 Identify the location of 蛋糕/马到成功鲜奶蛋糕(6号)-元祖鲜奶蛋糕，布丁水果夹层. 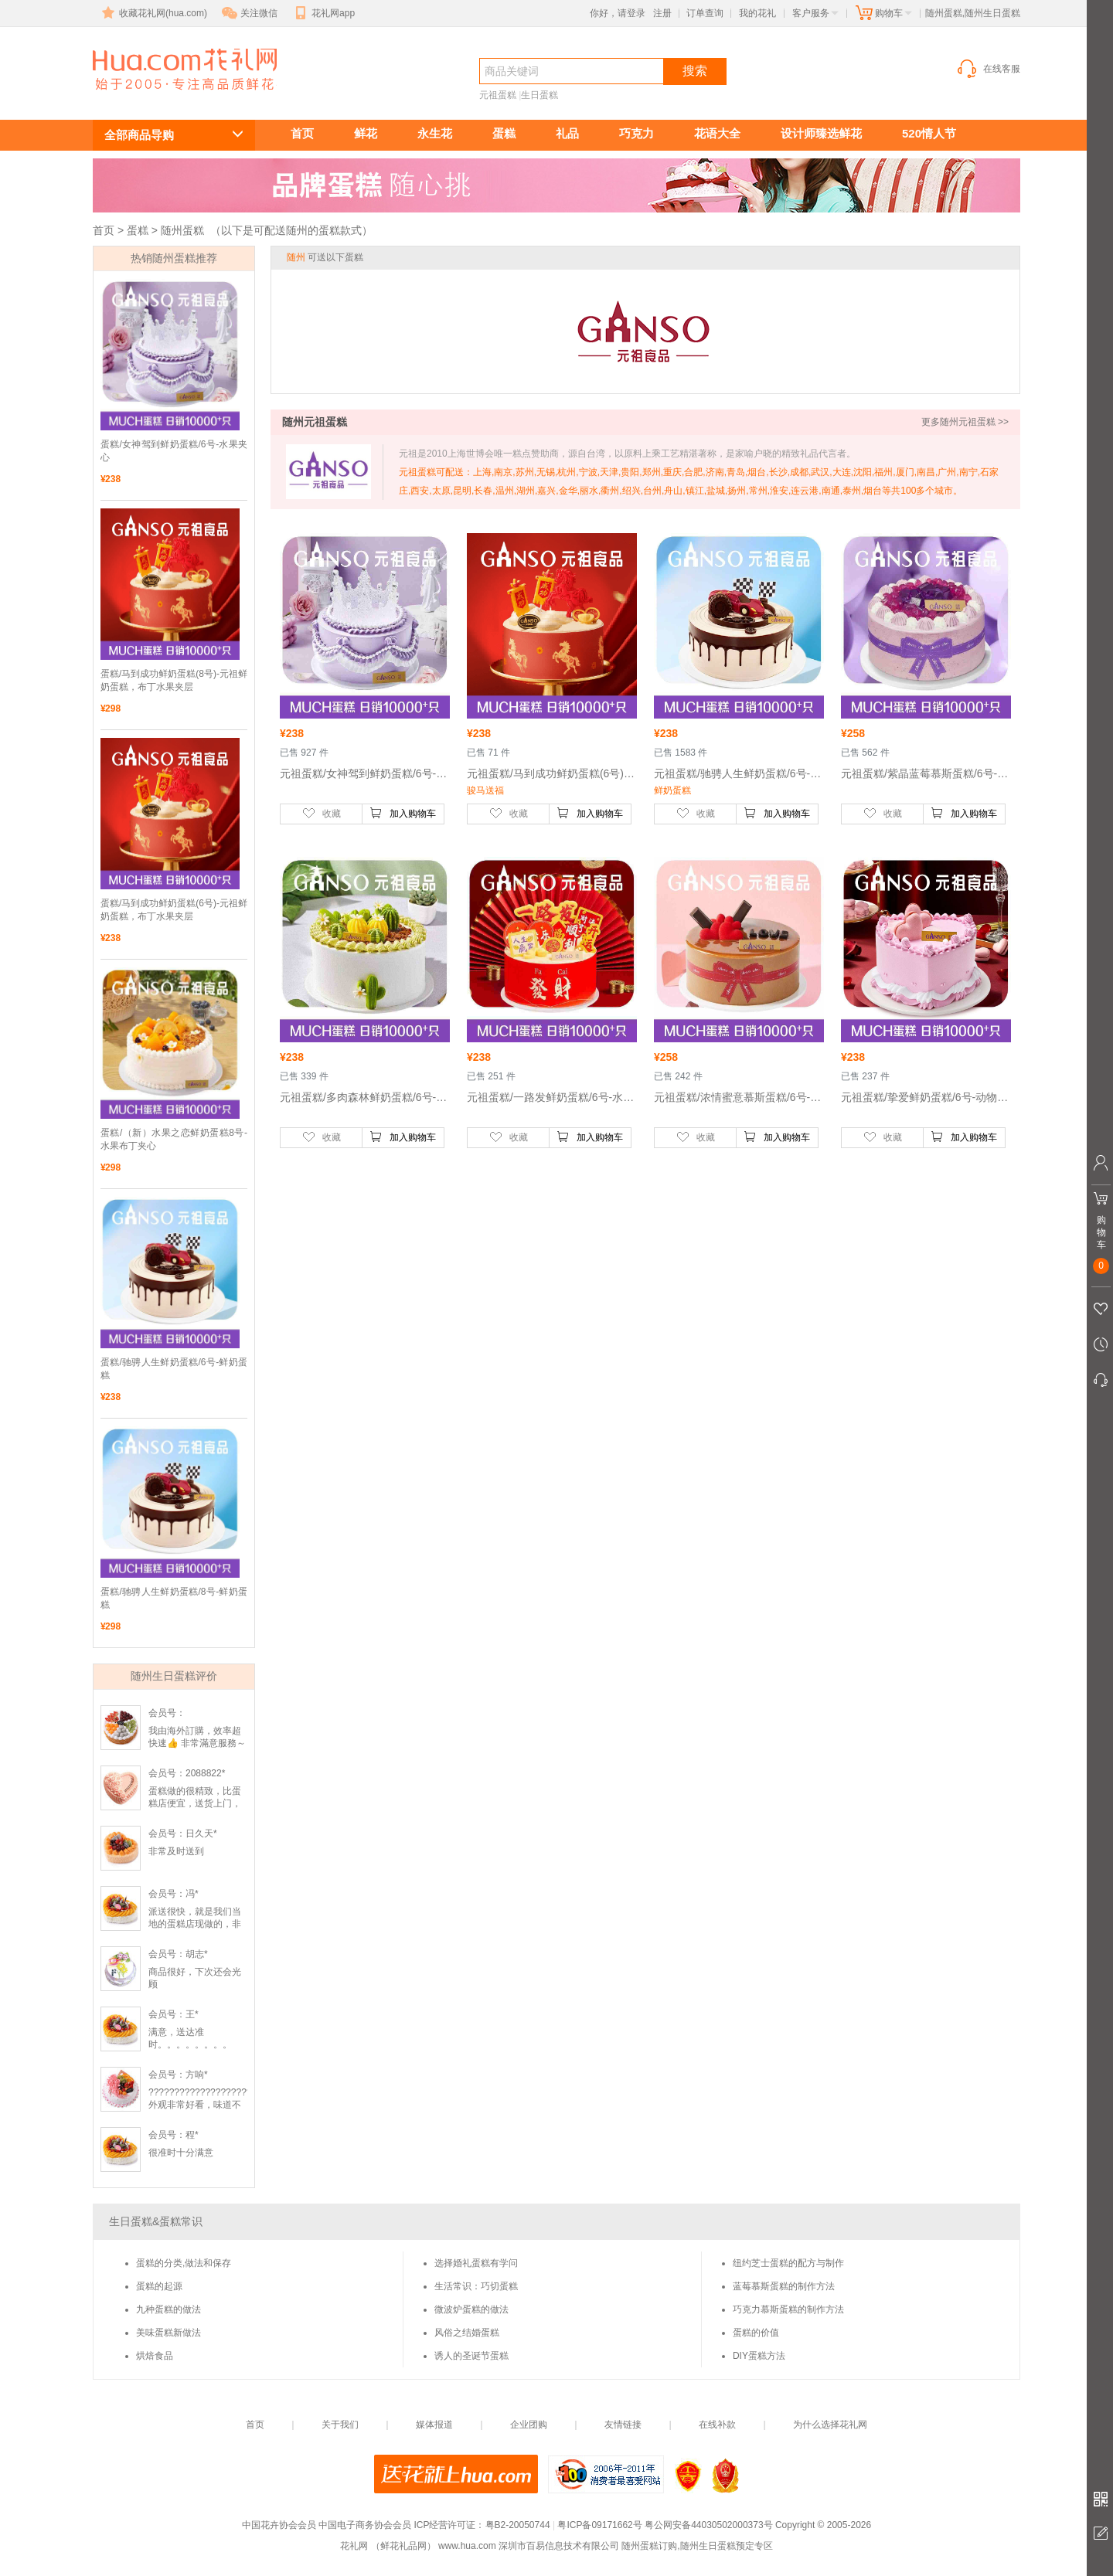
(173, 910).